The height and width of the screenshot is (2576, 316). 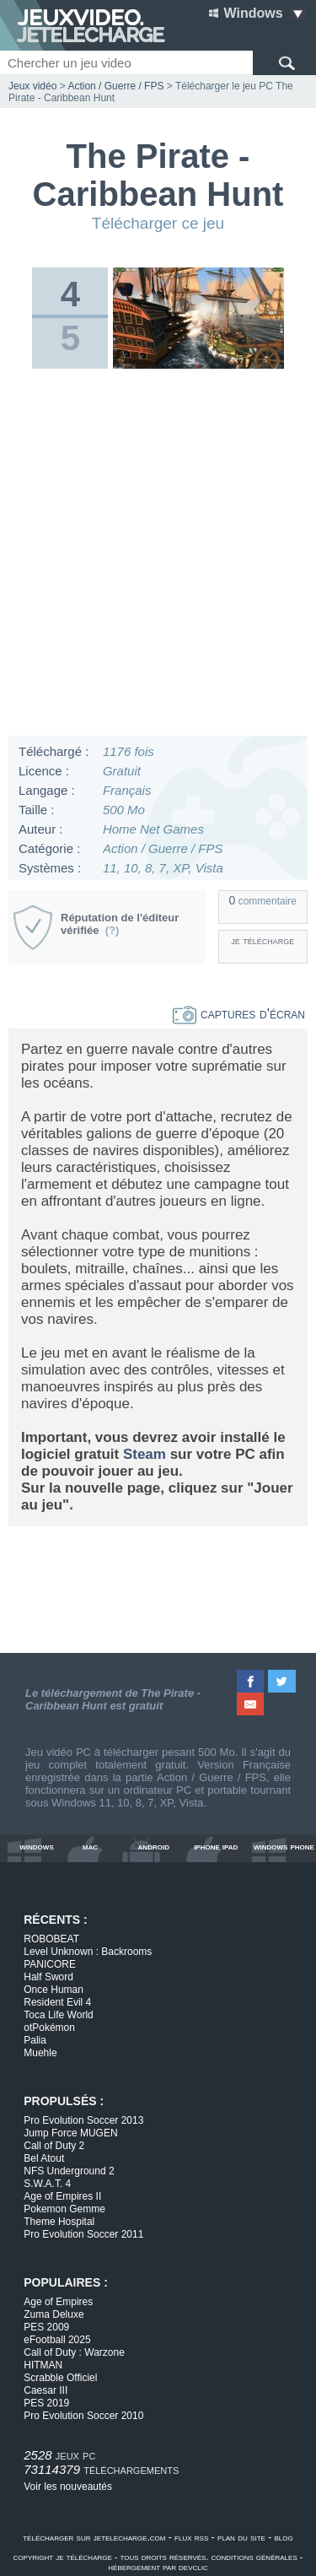 What do you see at coordinates (58, 2015) in the screenshot?
I see `Toca Life World` at bounding box center [58, 2015].